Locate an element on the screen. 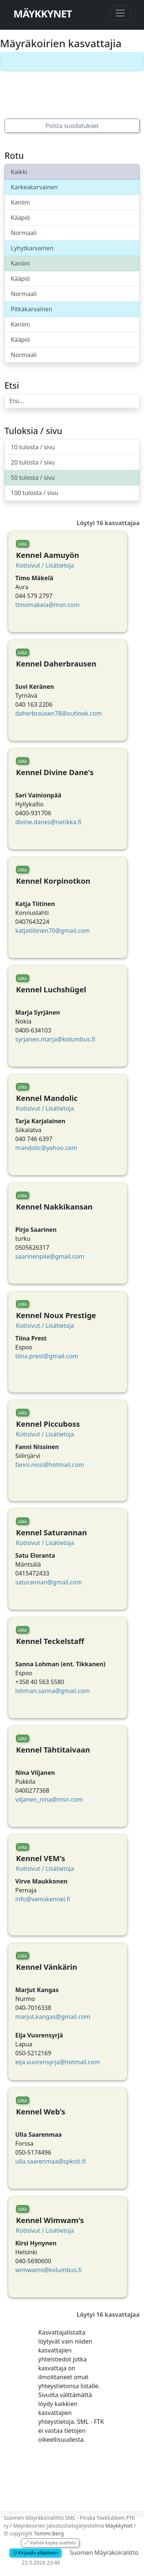 This screenshot has height=2576, width=144. Kääpiö is located at coordinates (20, 217).